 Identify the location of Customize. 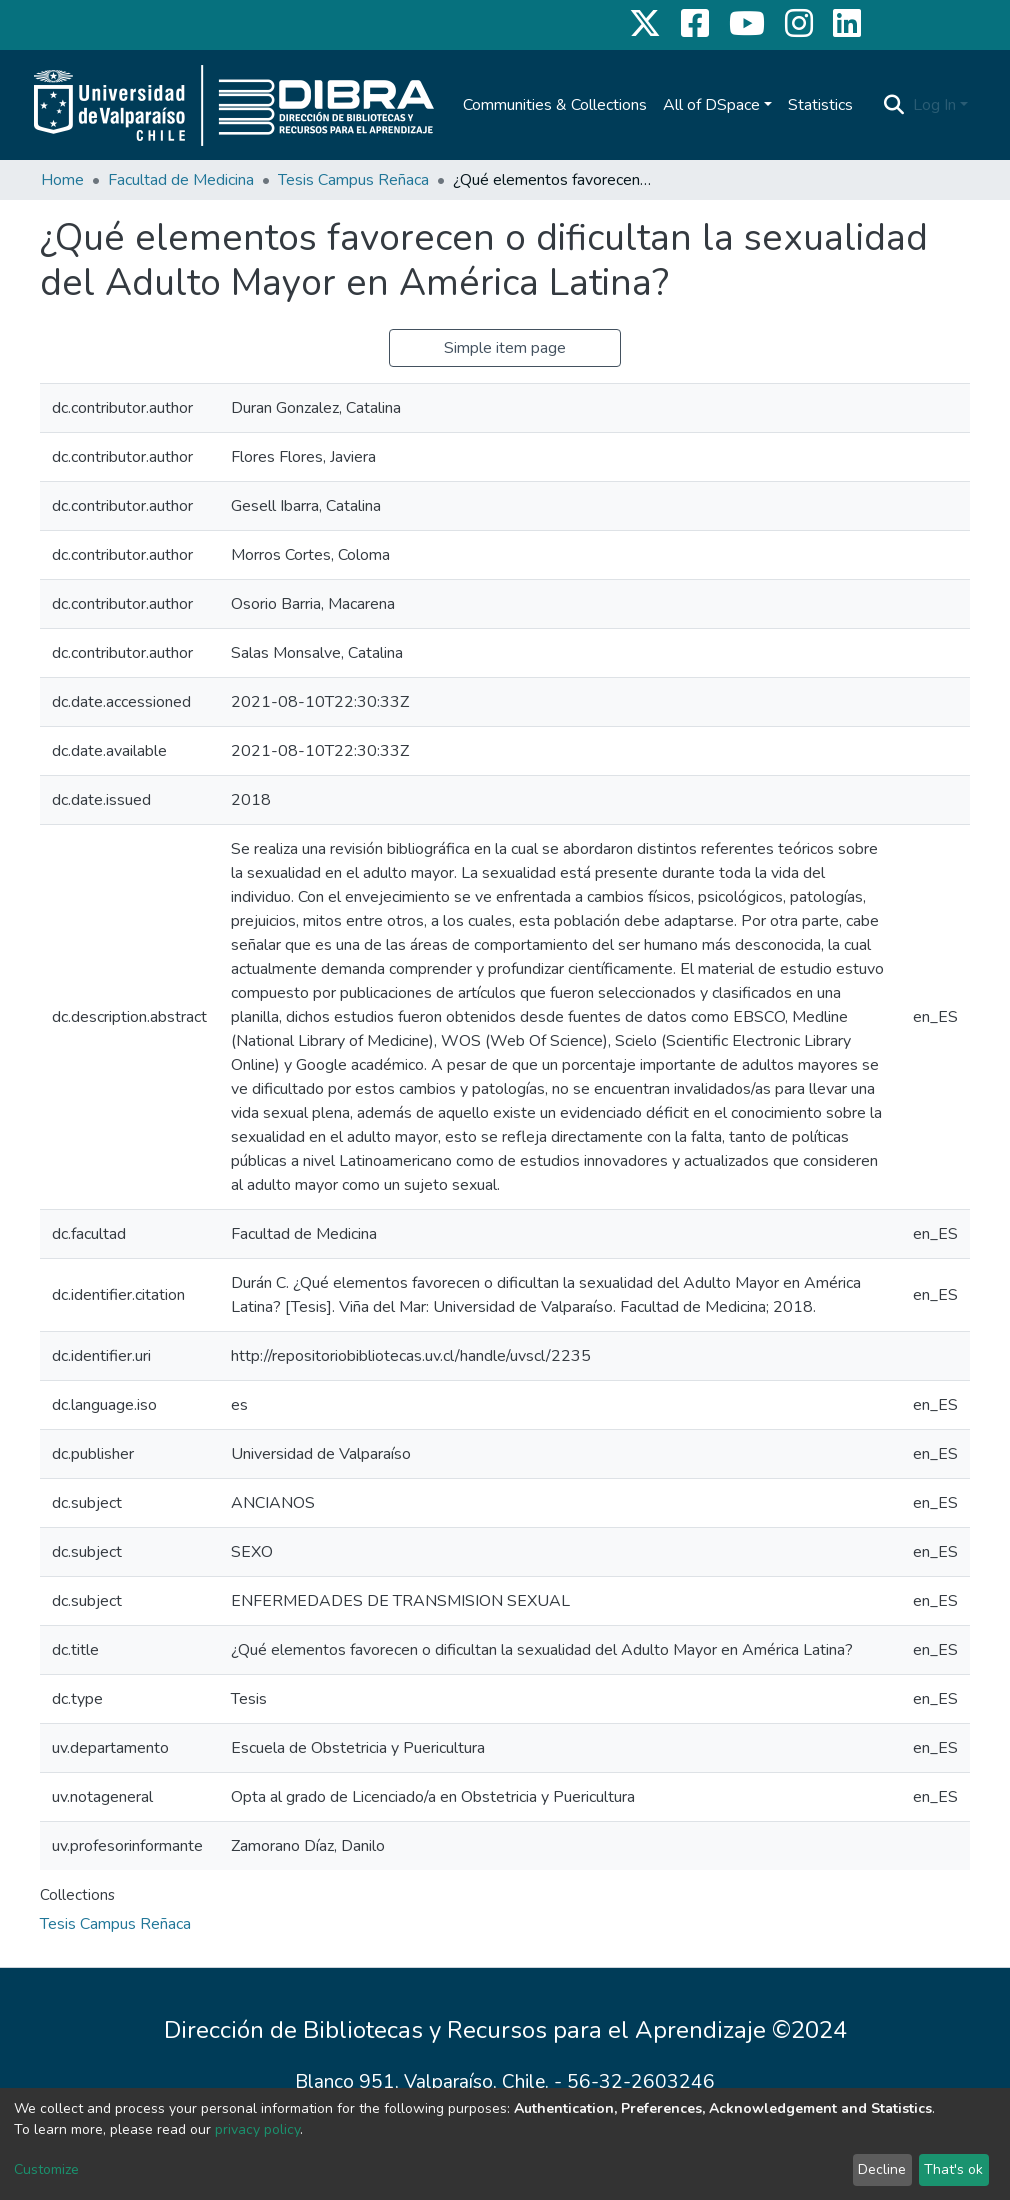
(46, 2169).